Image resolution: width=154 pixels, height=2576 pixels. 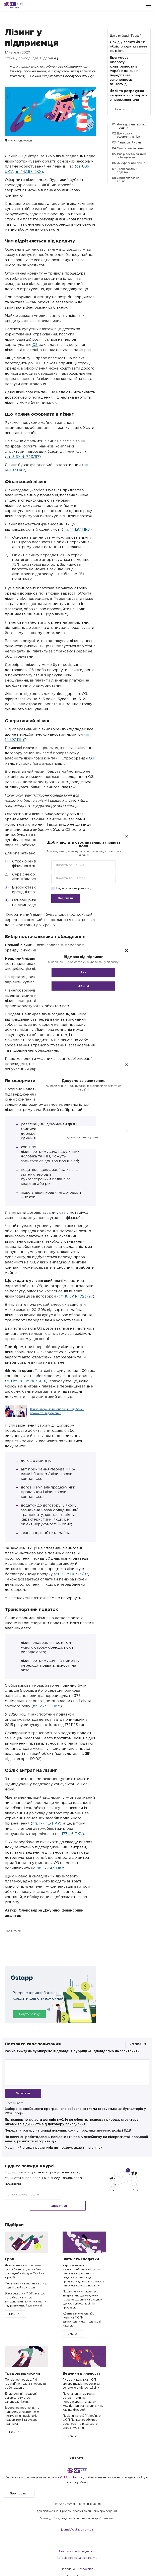 What do you see at coordinates (131, 163) in the screenshot?
I see `Як оформити лізинг` at bounding box center [131, 163].